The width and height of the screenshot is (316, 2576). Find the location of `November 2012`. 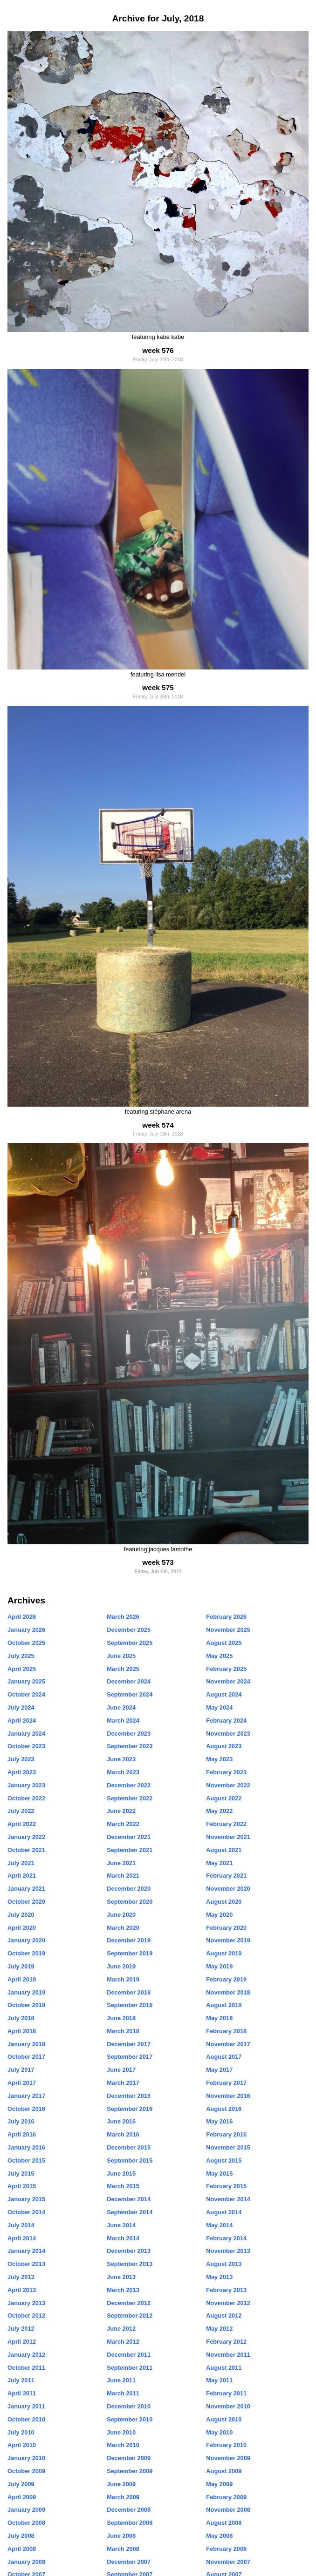

November 2012 is located at coordinates (228, 2302).